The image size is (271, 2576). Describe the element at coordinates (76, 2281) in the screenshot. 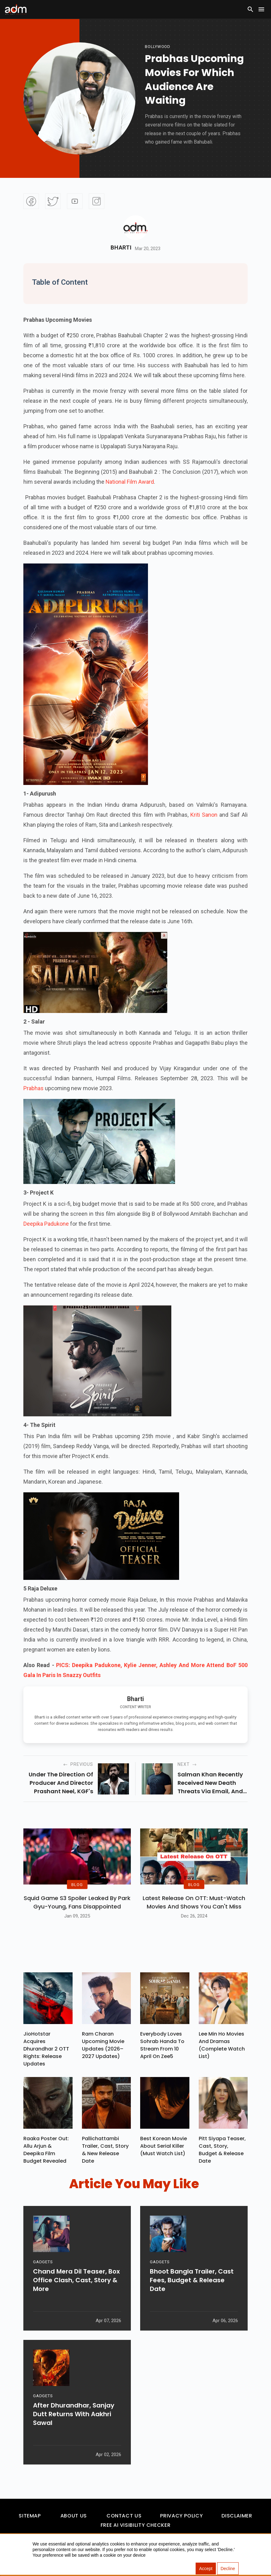

I see `Chand Mera Dil Teaser, Box Office Clash, Cast, Story & More` at that location.